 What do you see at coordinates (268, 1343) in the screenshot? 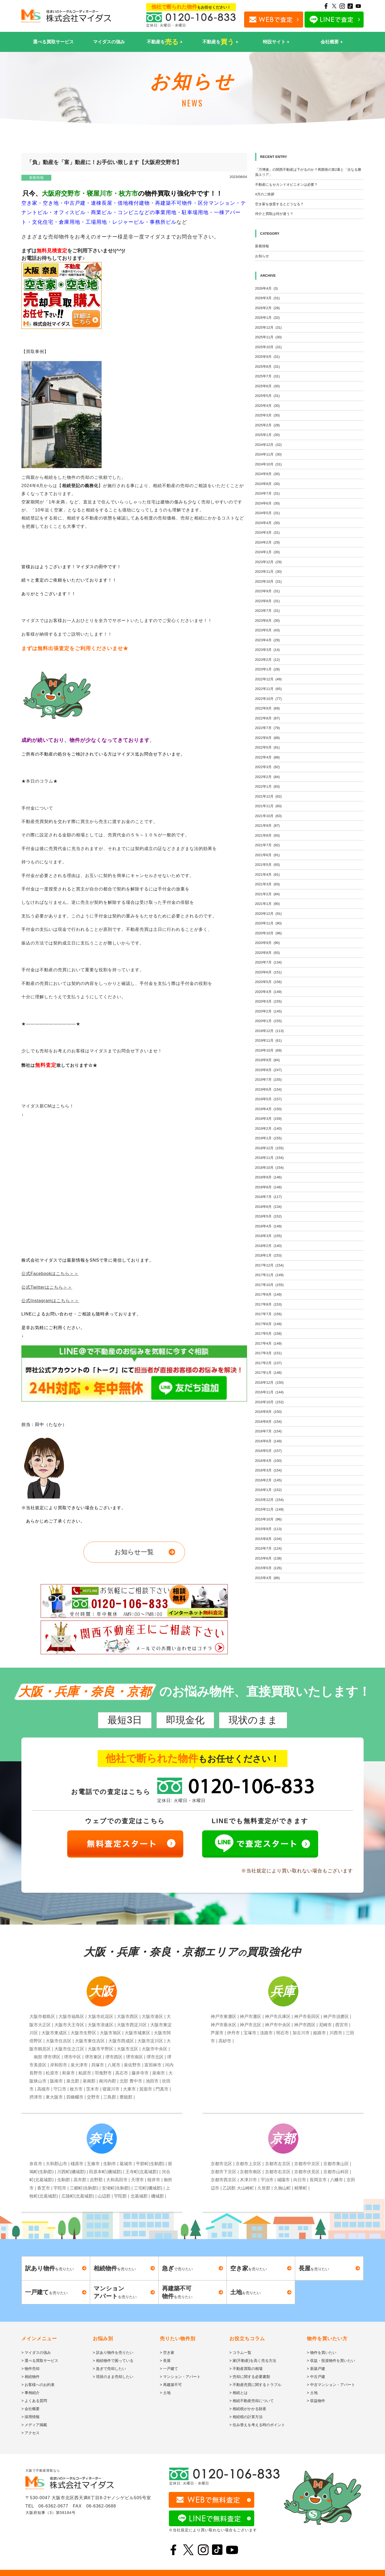
I see `2017年4月` at bounding box center [268, 1343].